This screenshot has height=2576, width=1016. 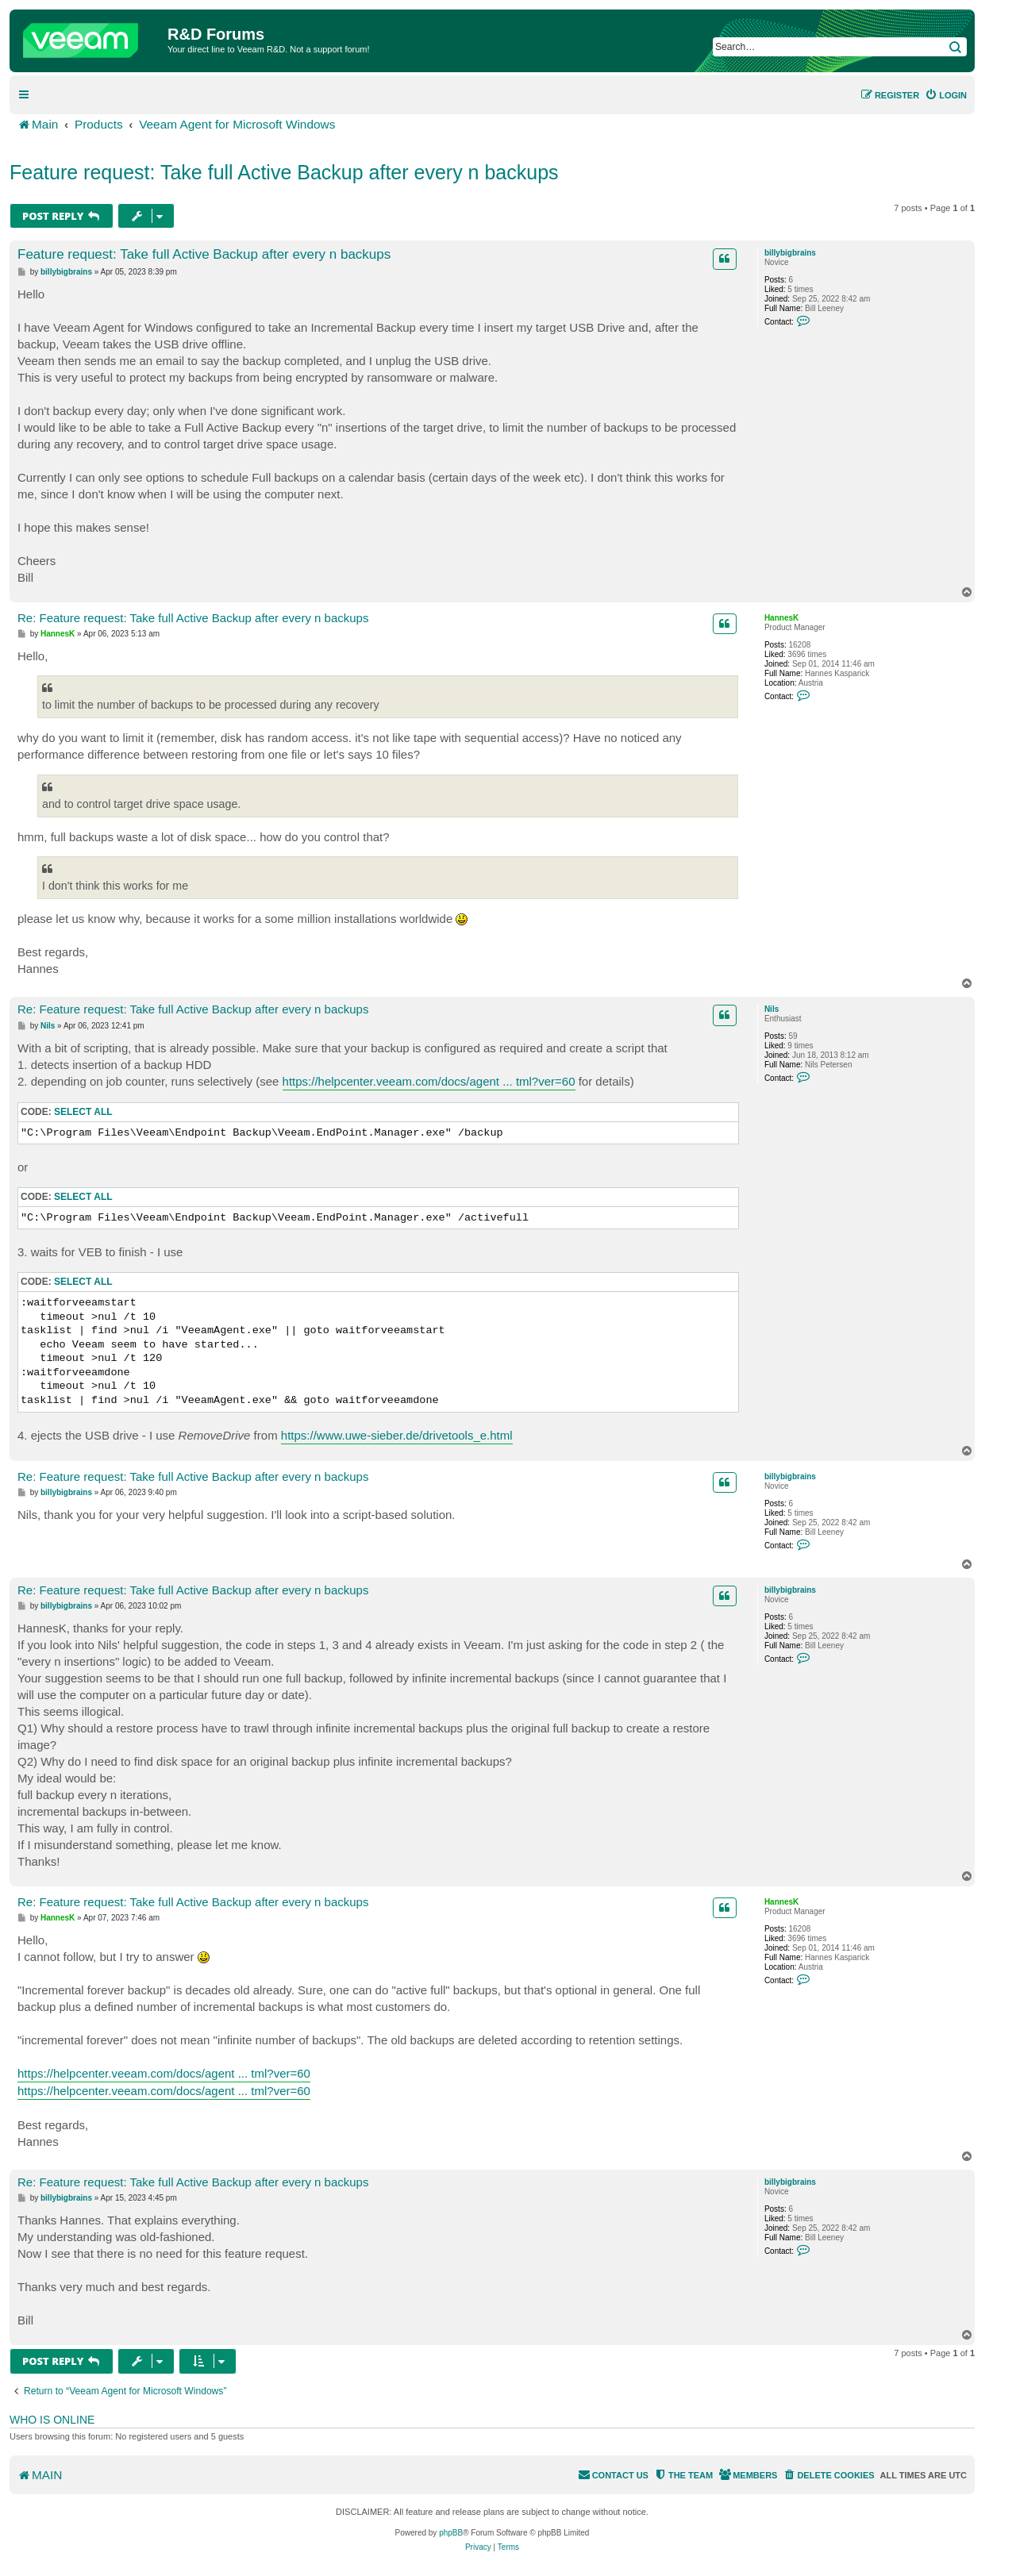 I want to click on https://www.uwe-sieber.de/drivetools_e.html, so click(x=397, y=1435).